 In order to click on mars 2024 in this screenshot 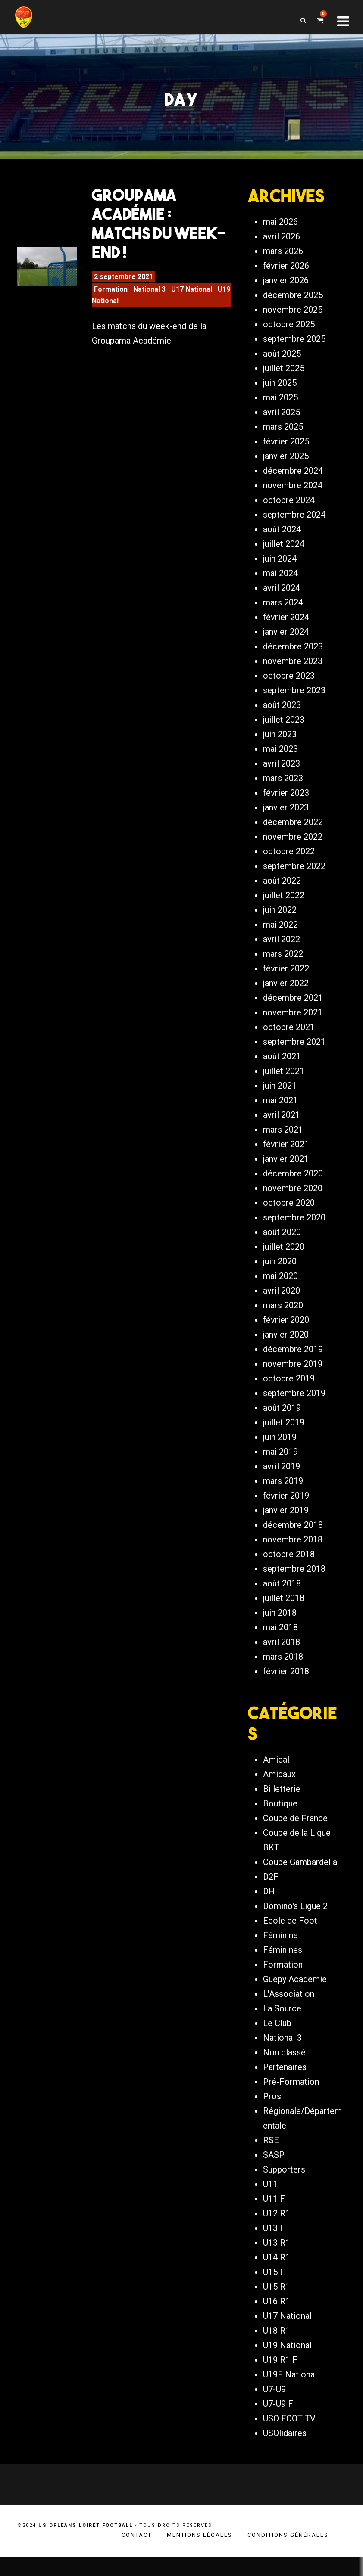, I will do `click(283, 613)`.